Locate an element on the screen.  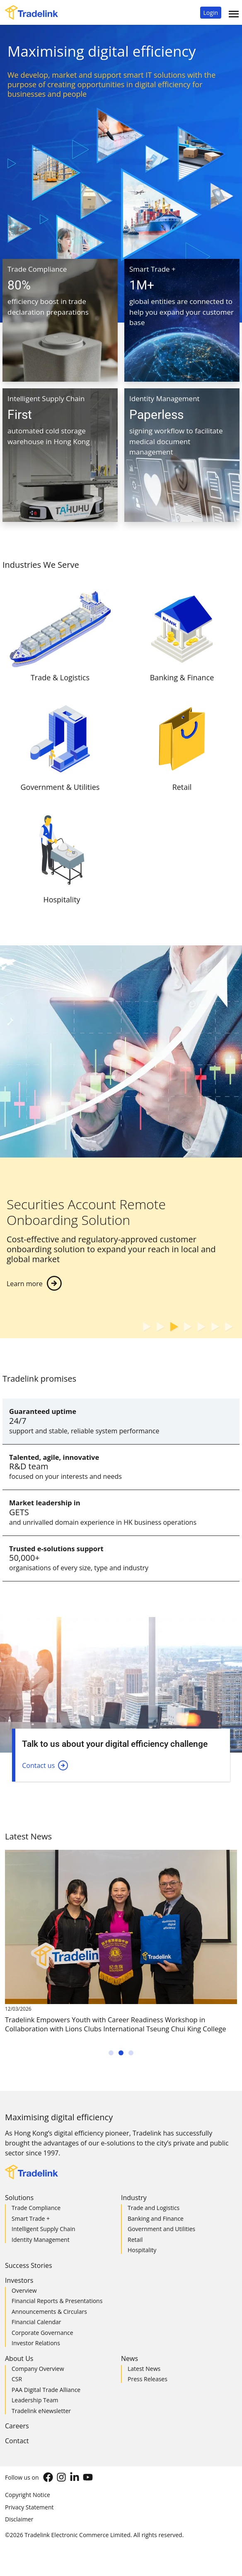
Retail is located at coordinates (135, 2240).